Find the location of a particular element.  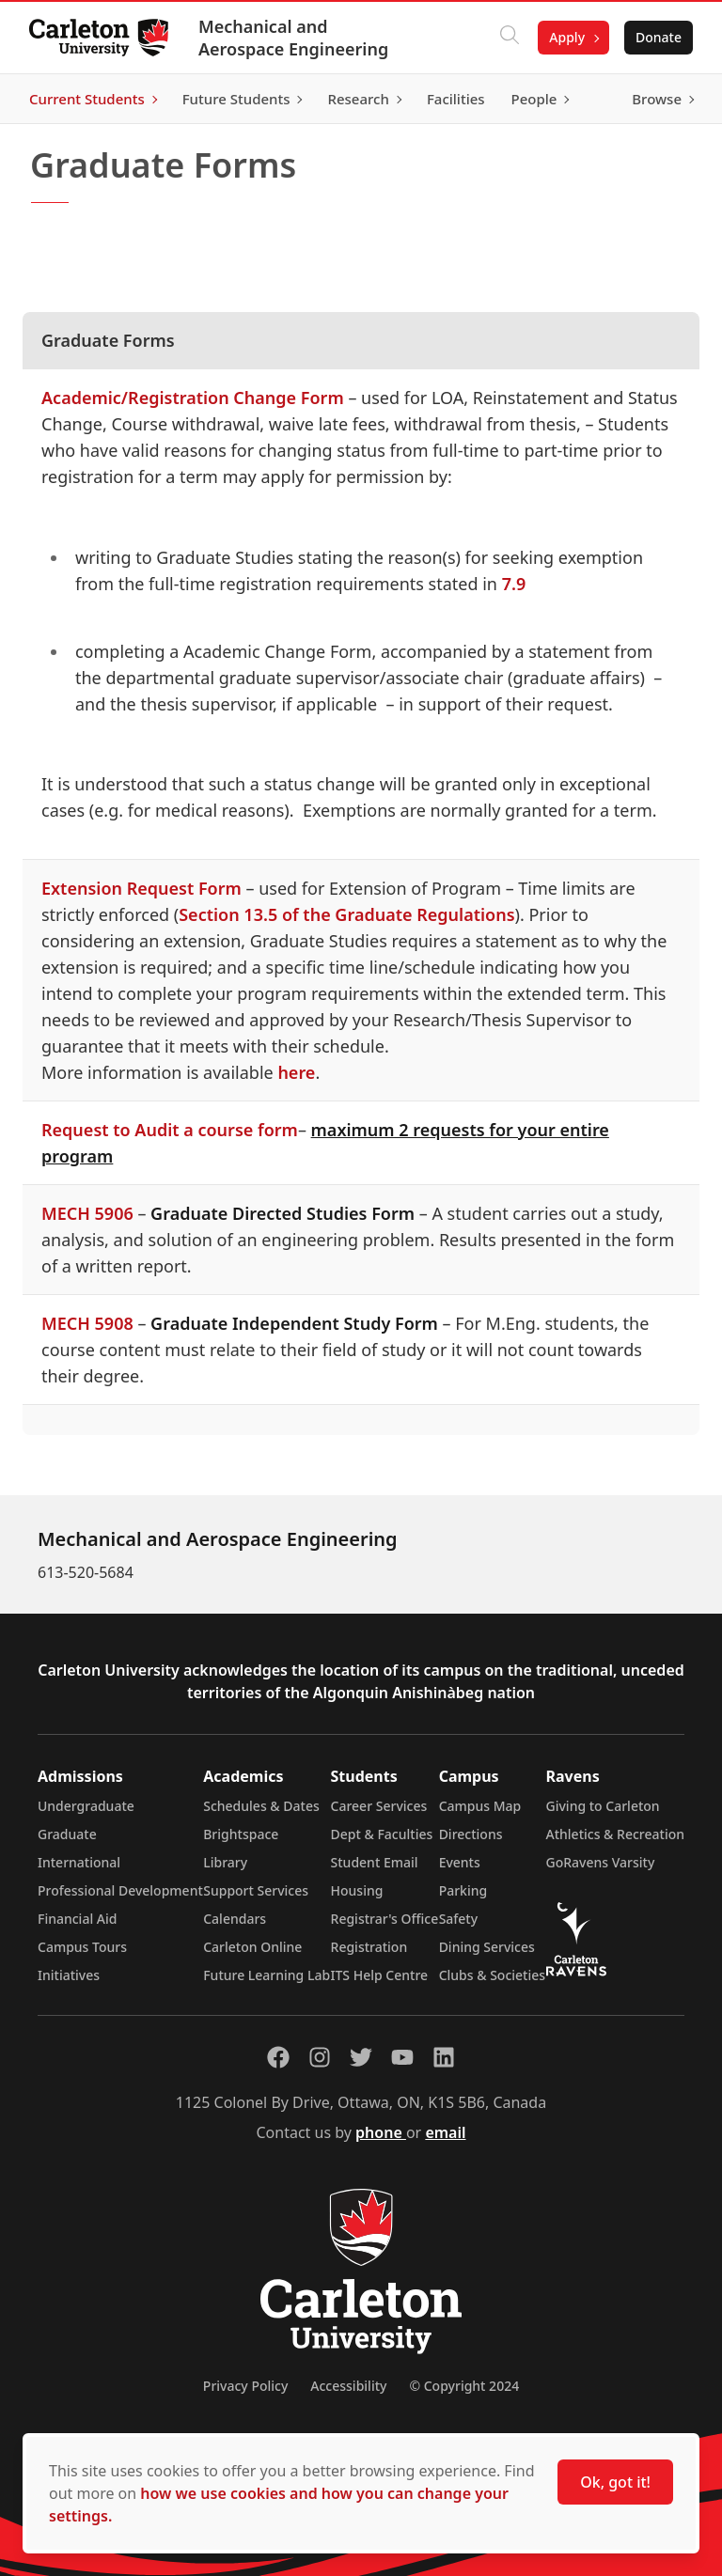

Initiatives is located at coordinates (69, 1975).